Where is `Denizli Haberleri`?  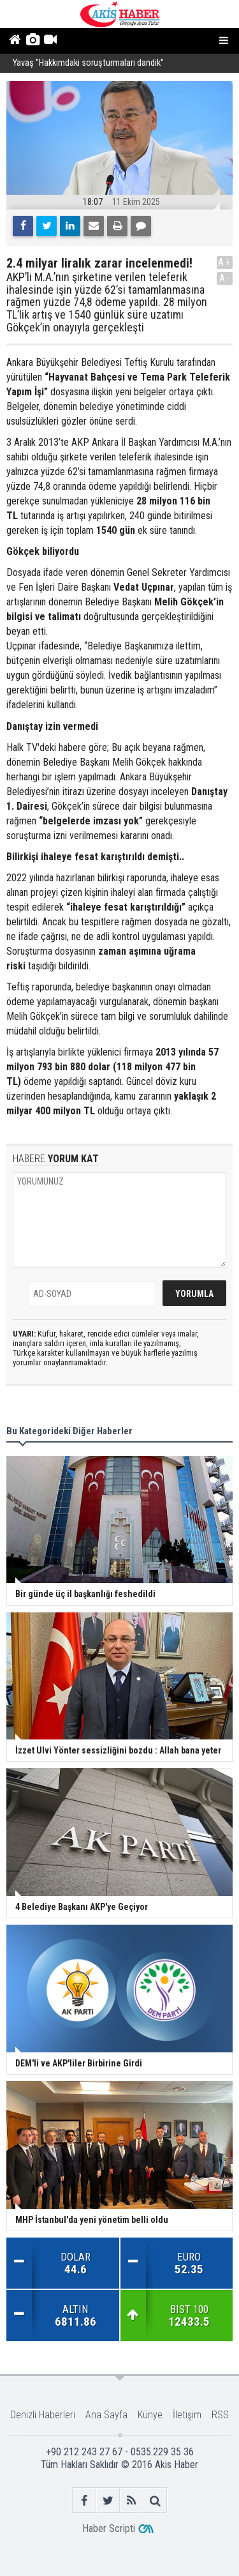 Denizli Haberleri is located at coordinates (42, 2415).